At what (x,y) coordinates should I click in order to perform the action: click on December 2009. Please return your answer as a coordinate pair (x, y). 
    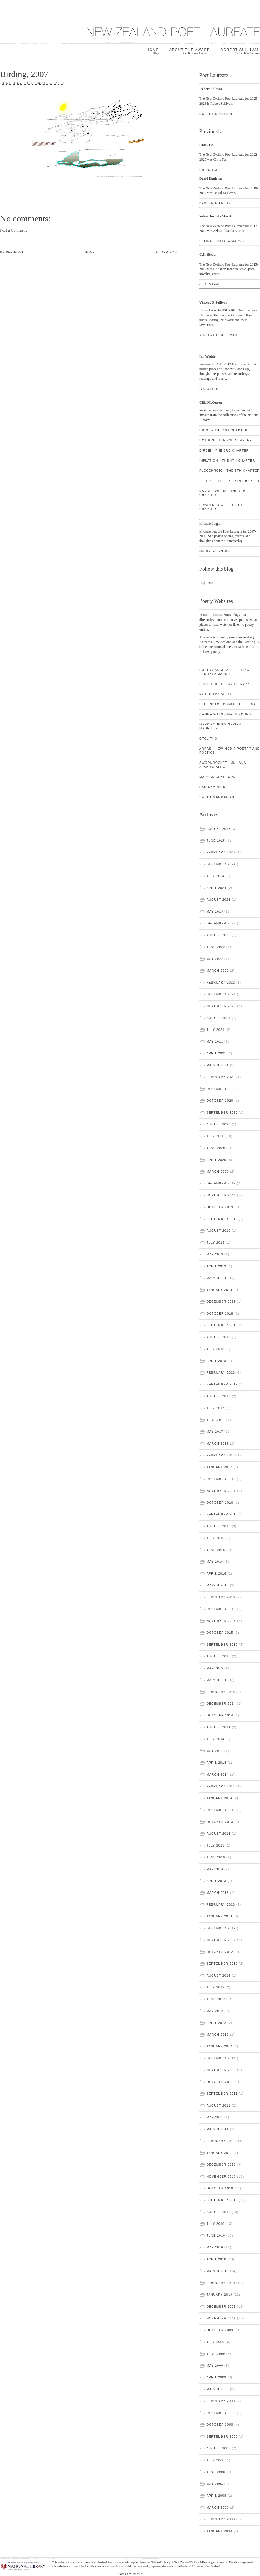
    Looking at the image, I should click on (221, 2306).